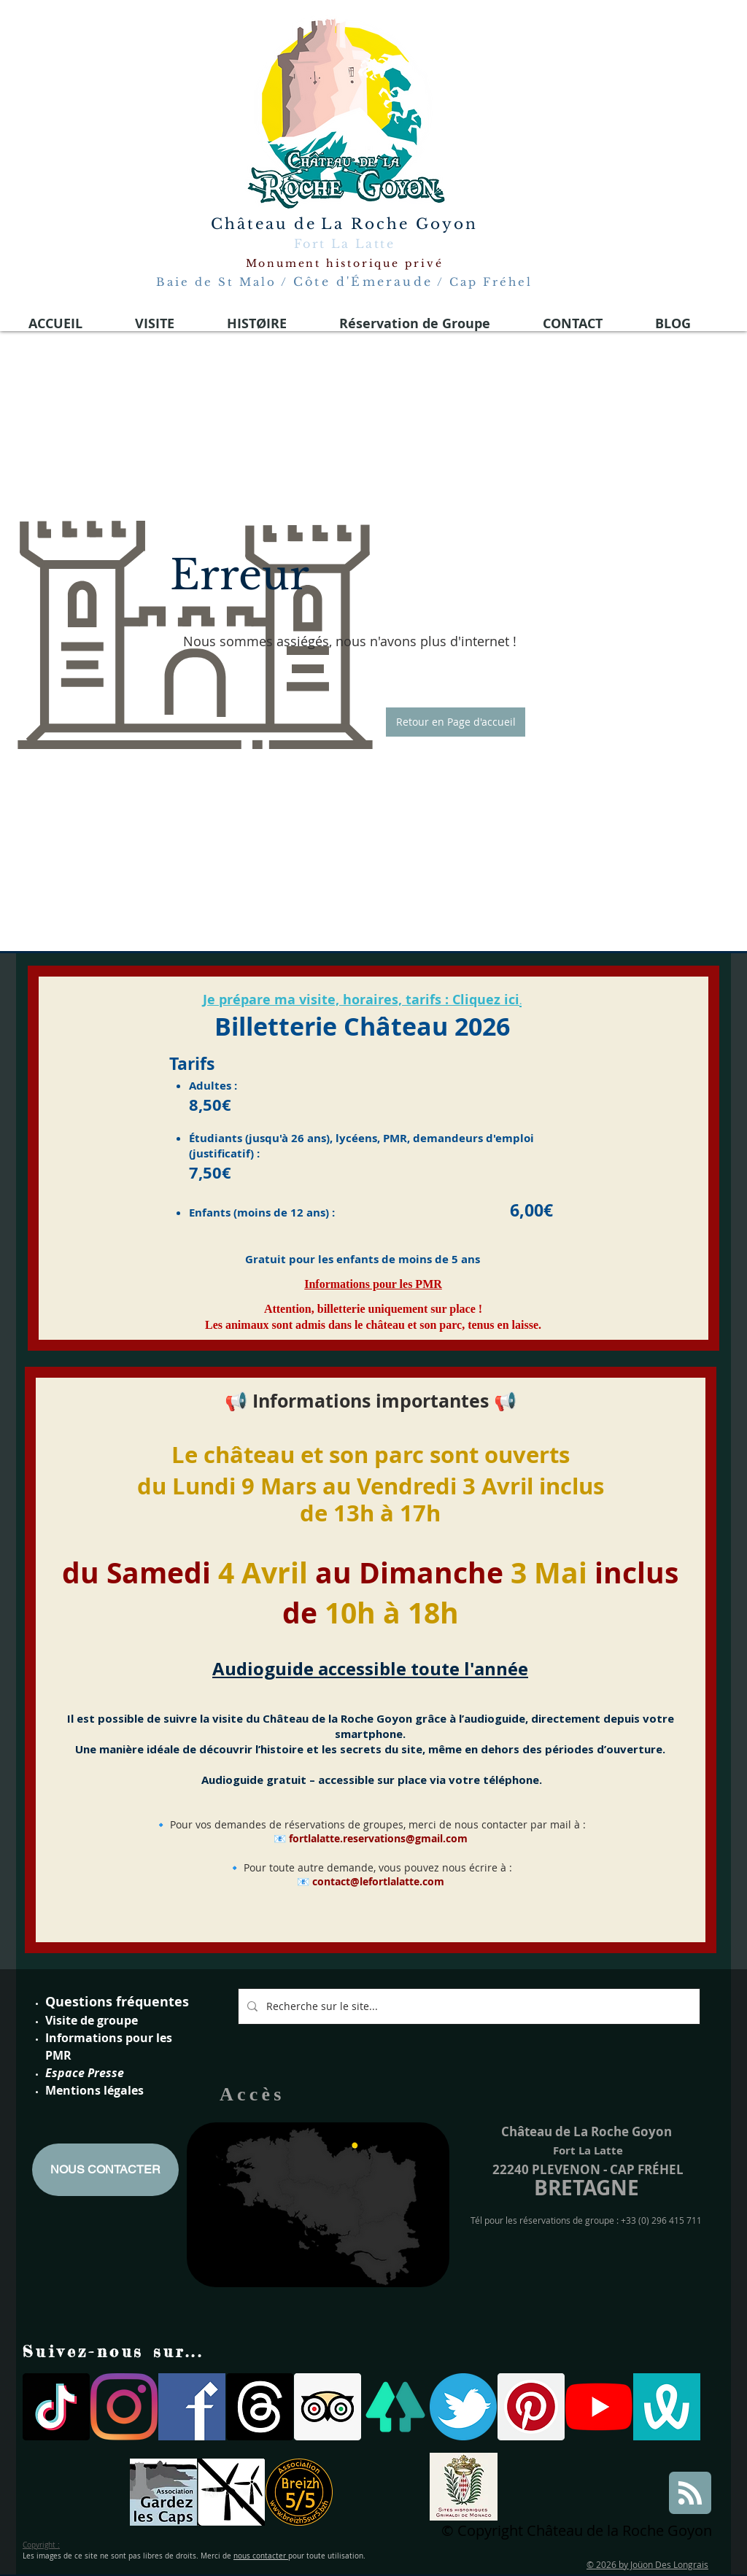  What do you see at coordinates (191, 2406) in the screenshot?
I see `[facebook-logo-medieval 2021]` at bounding box center [191, 2406].